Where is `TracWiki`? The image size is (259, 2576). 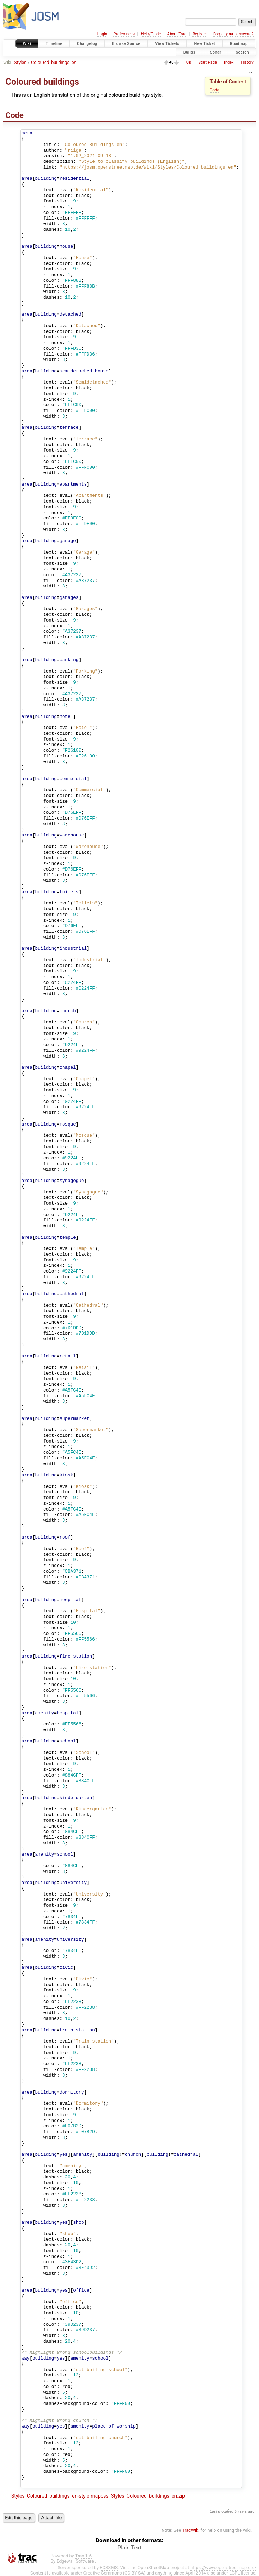 TracWiki is located at coordinates (190, 2530).